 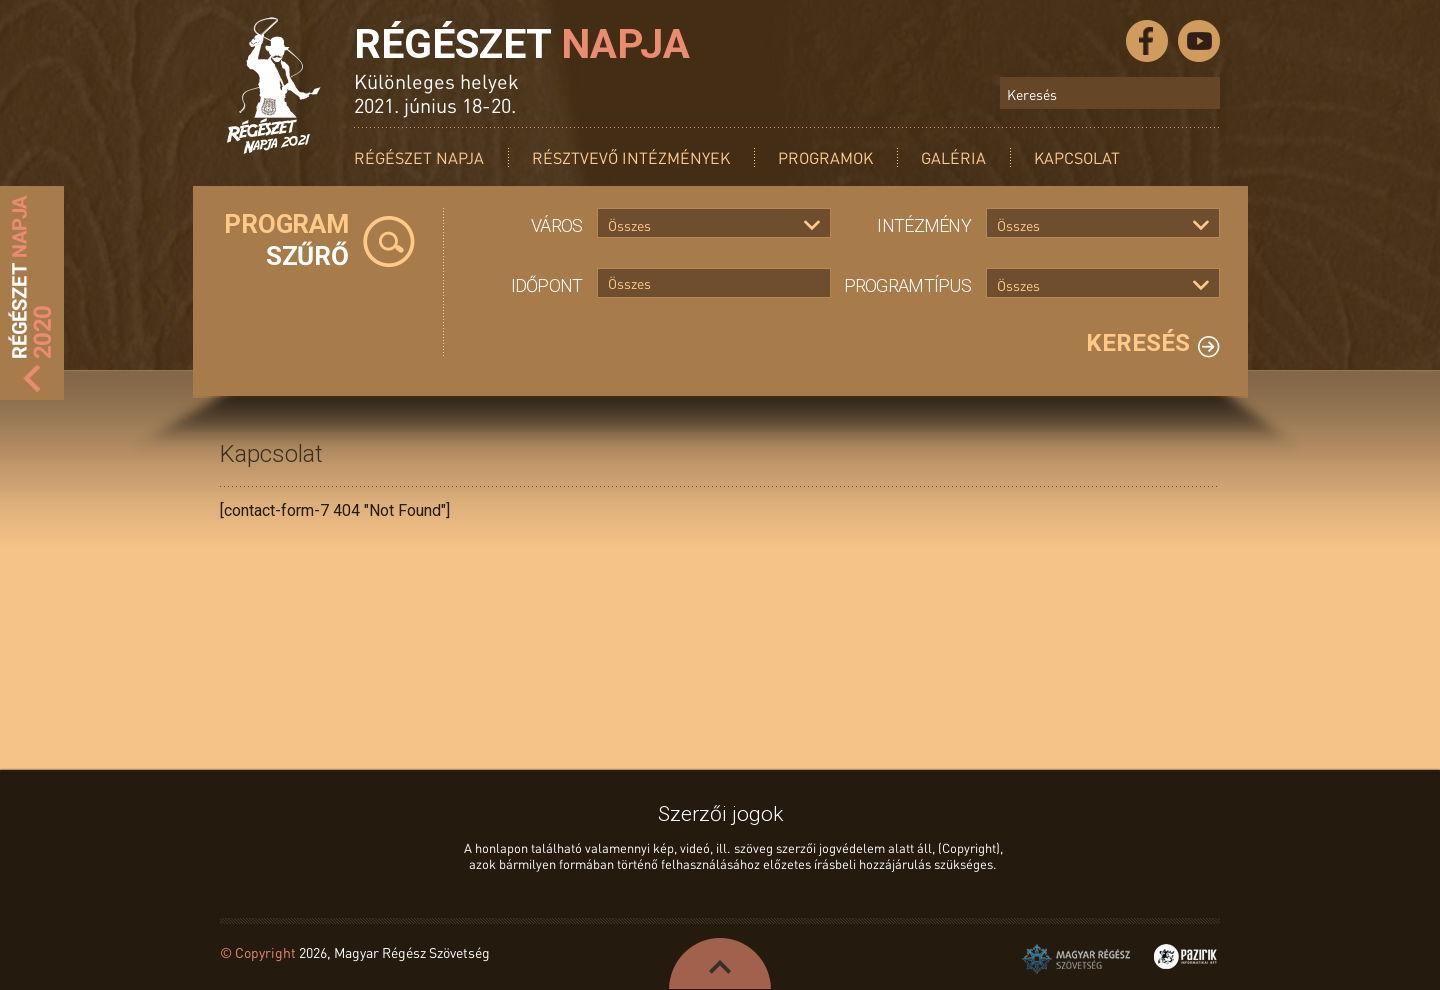 I want to click on Magyar Régész Szövetség, so click(x=1076, y=959).